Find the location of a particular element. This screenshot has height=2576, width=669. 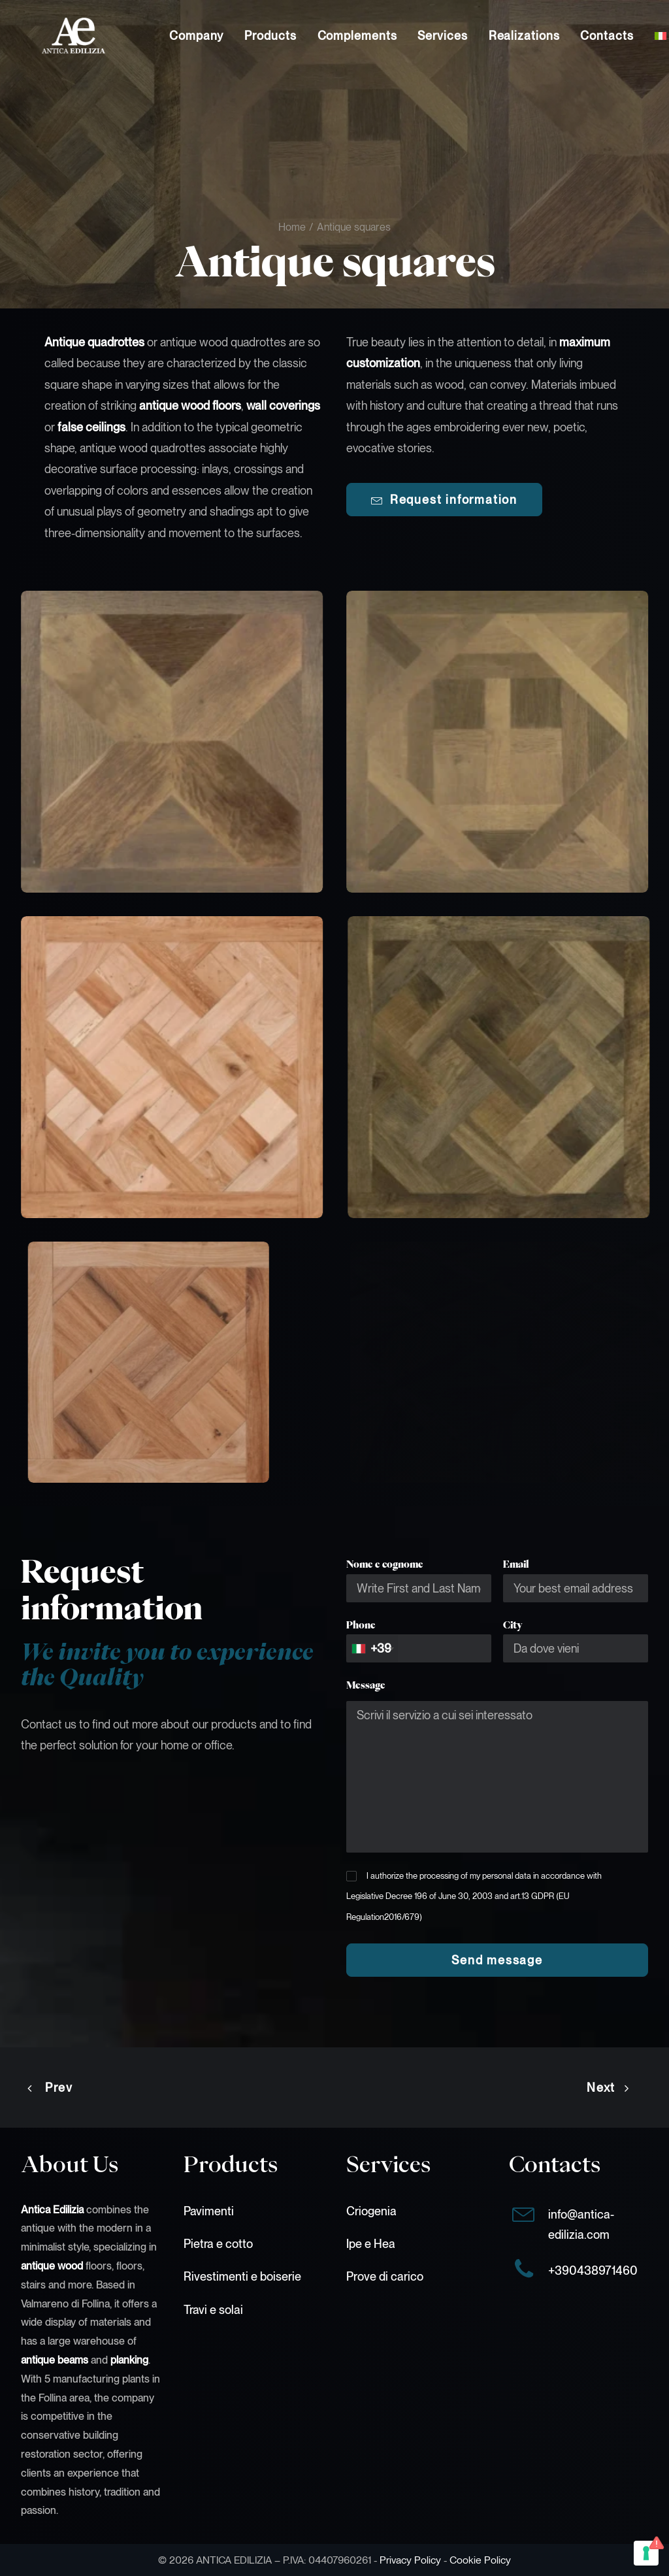

Realizations is located at coordinates (524, 35).